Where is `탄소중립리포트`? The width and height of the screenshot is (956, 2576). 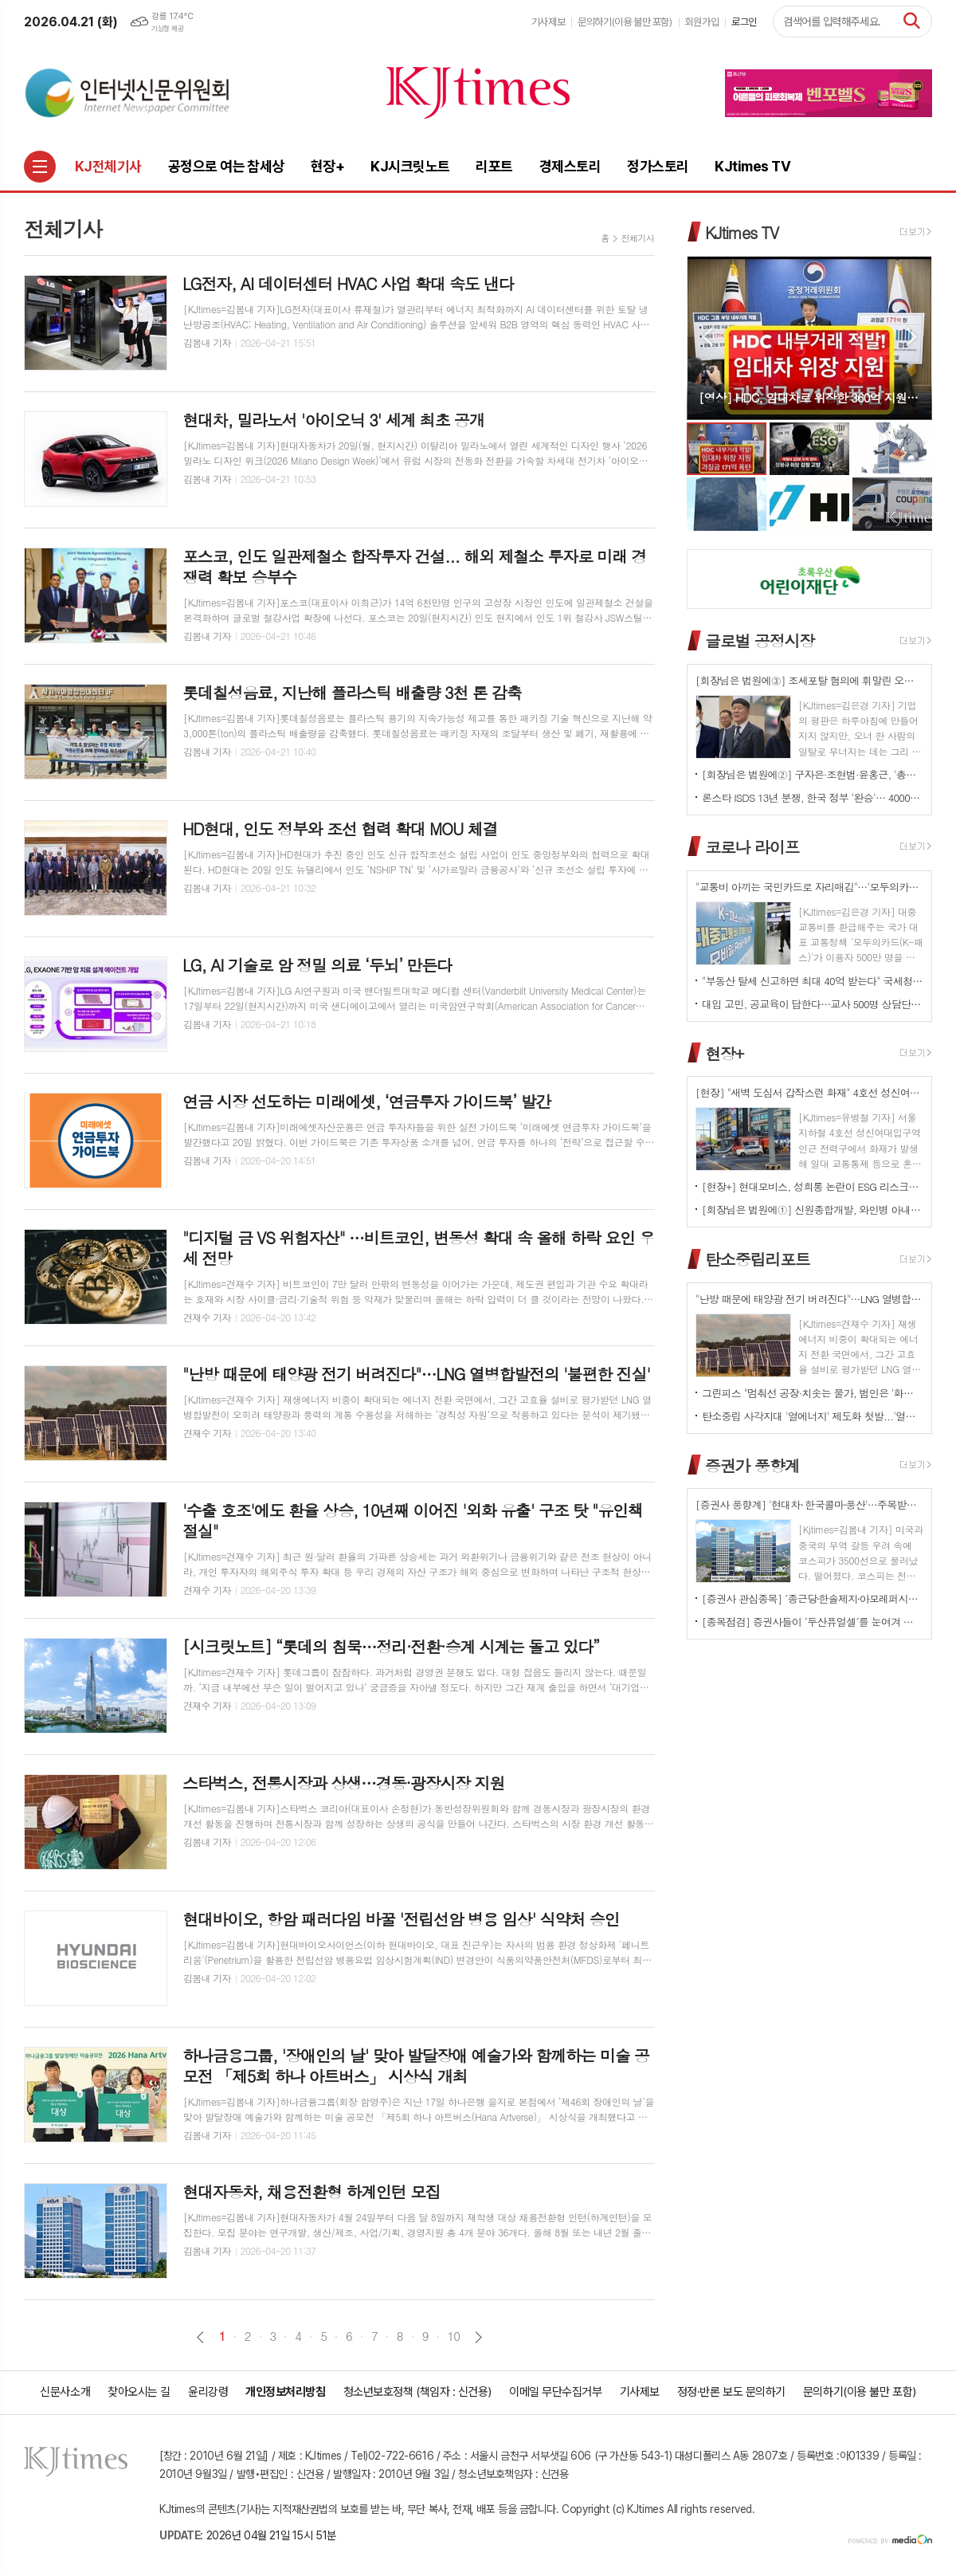
탄소중립리포트 is located at coordinates (757, 1258).